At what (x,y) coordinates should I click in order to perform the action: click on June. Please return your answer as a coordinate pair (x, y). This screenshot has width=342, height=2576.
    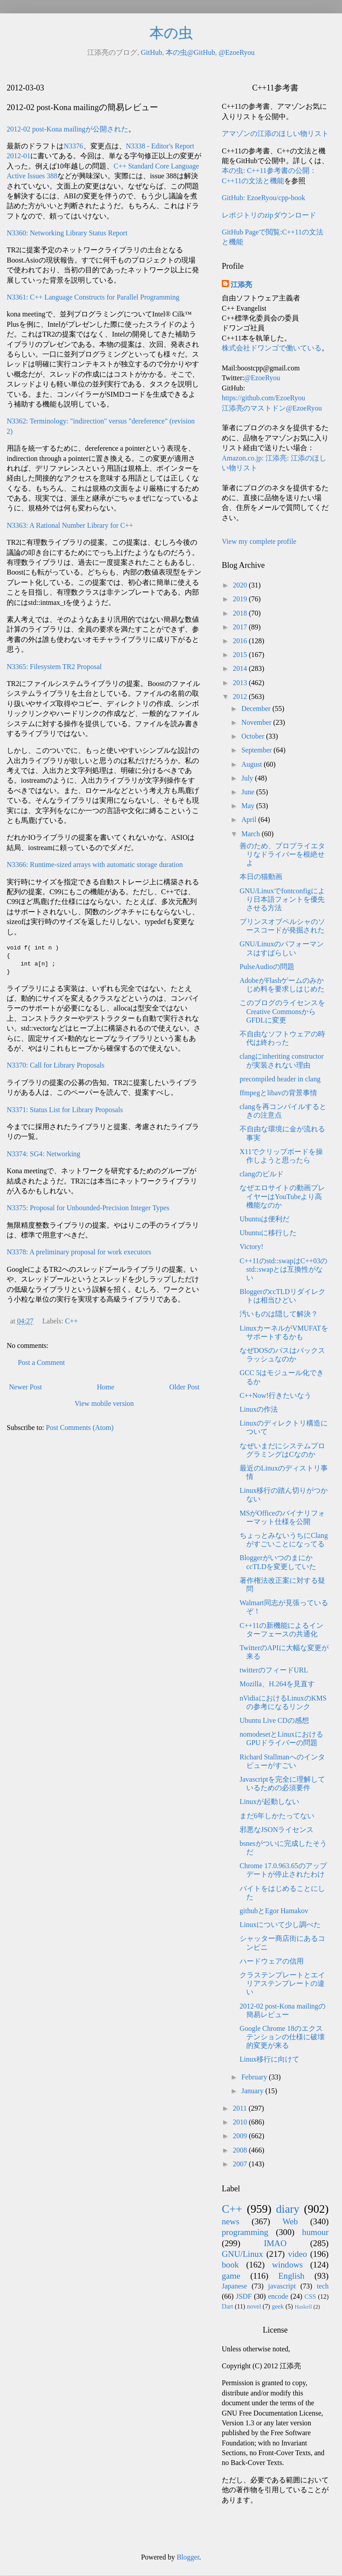
    Looking at the image, I should click on (248, 792).